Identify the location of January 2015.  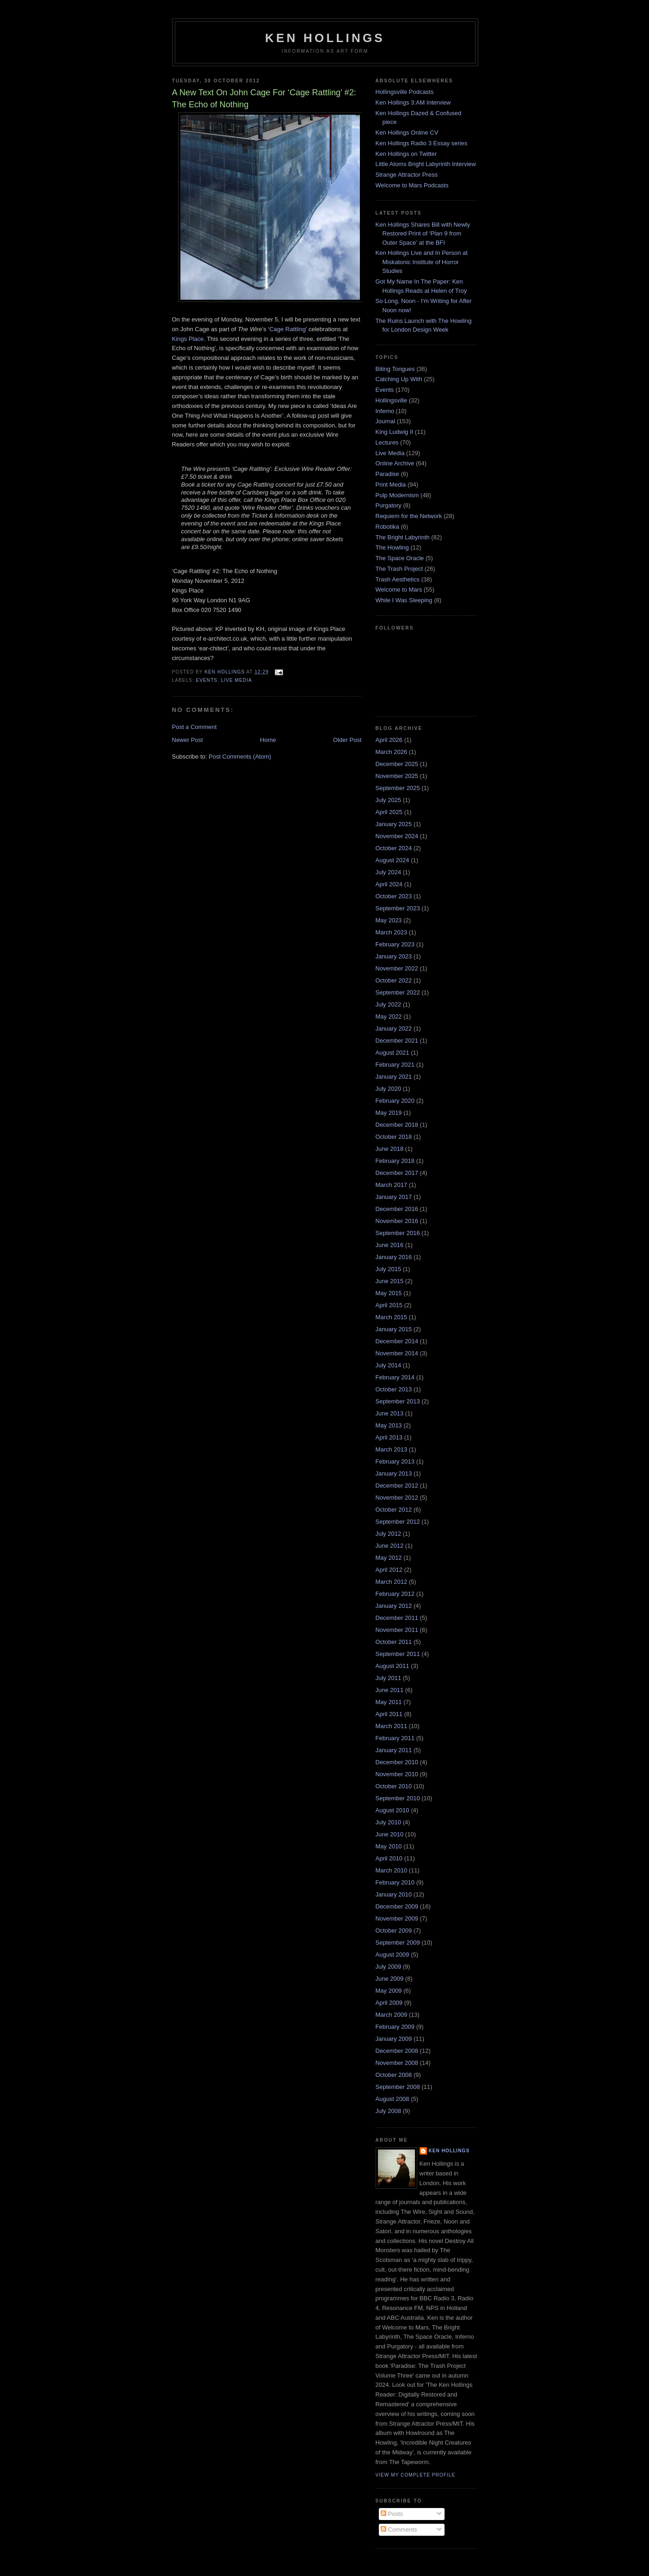
(394, 1329).